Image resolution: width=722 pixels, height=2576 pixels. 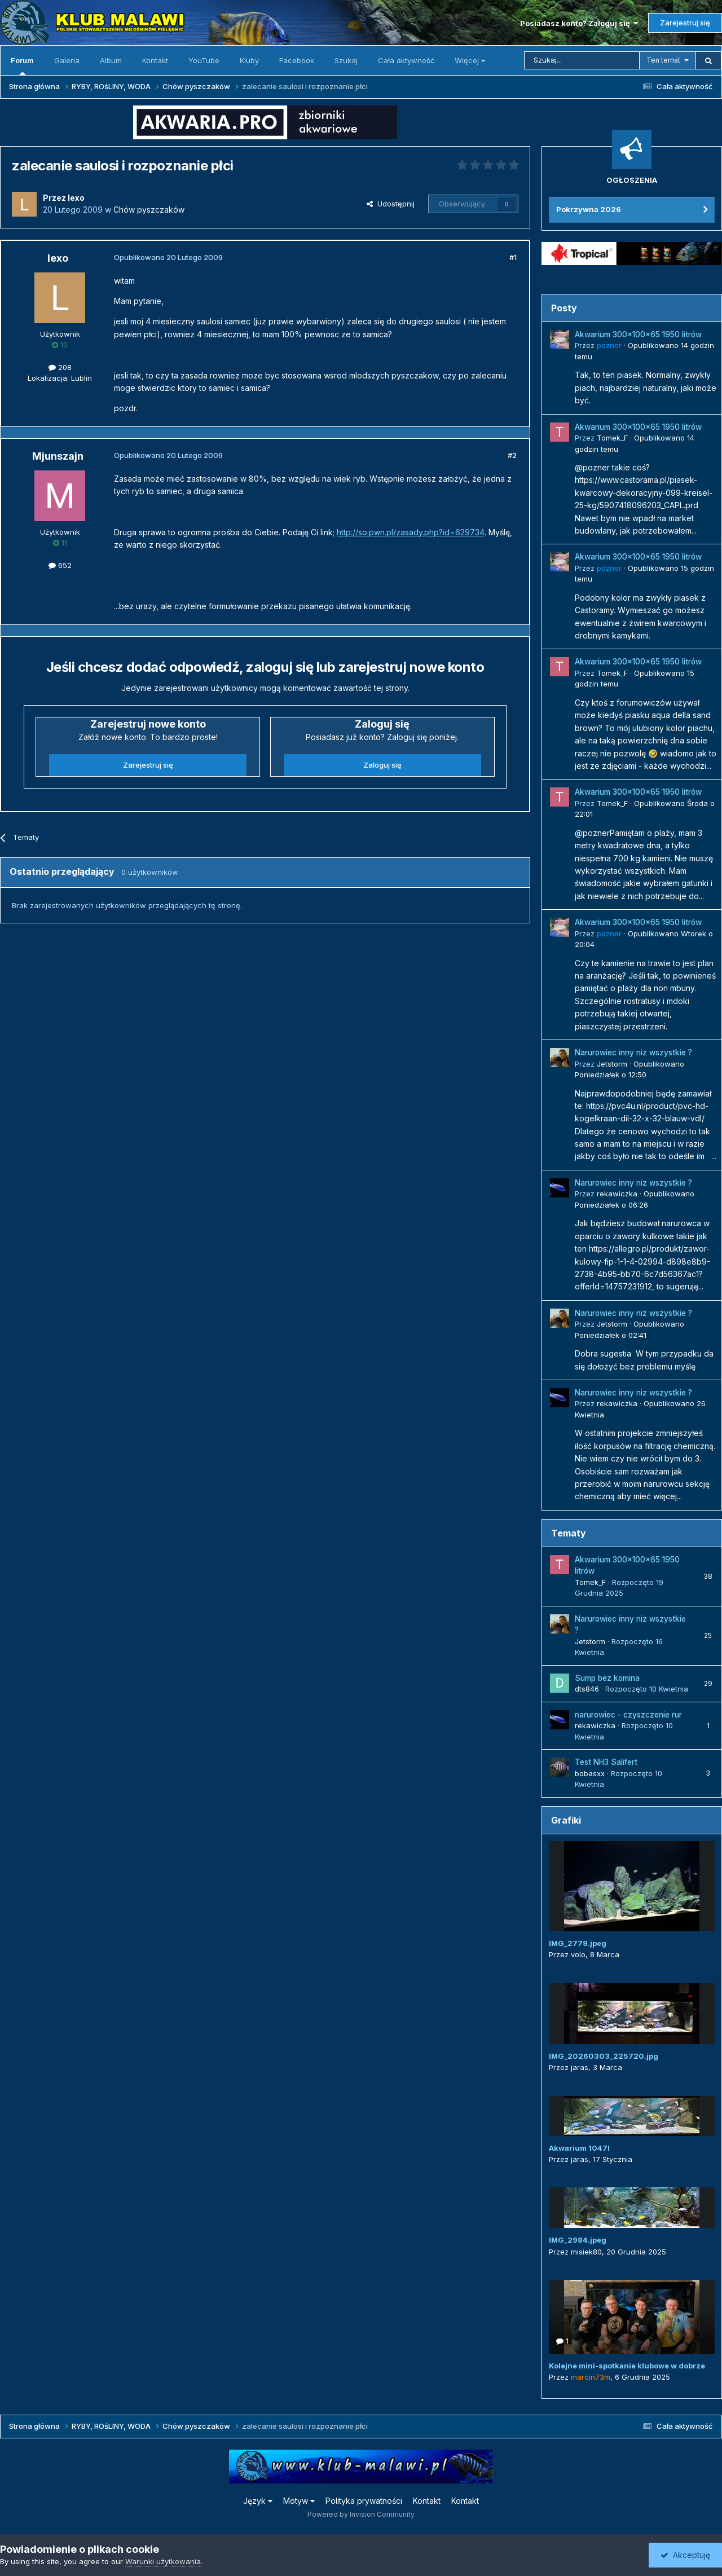 I want to click on Udostępnij, so click(x=391, y=203).